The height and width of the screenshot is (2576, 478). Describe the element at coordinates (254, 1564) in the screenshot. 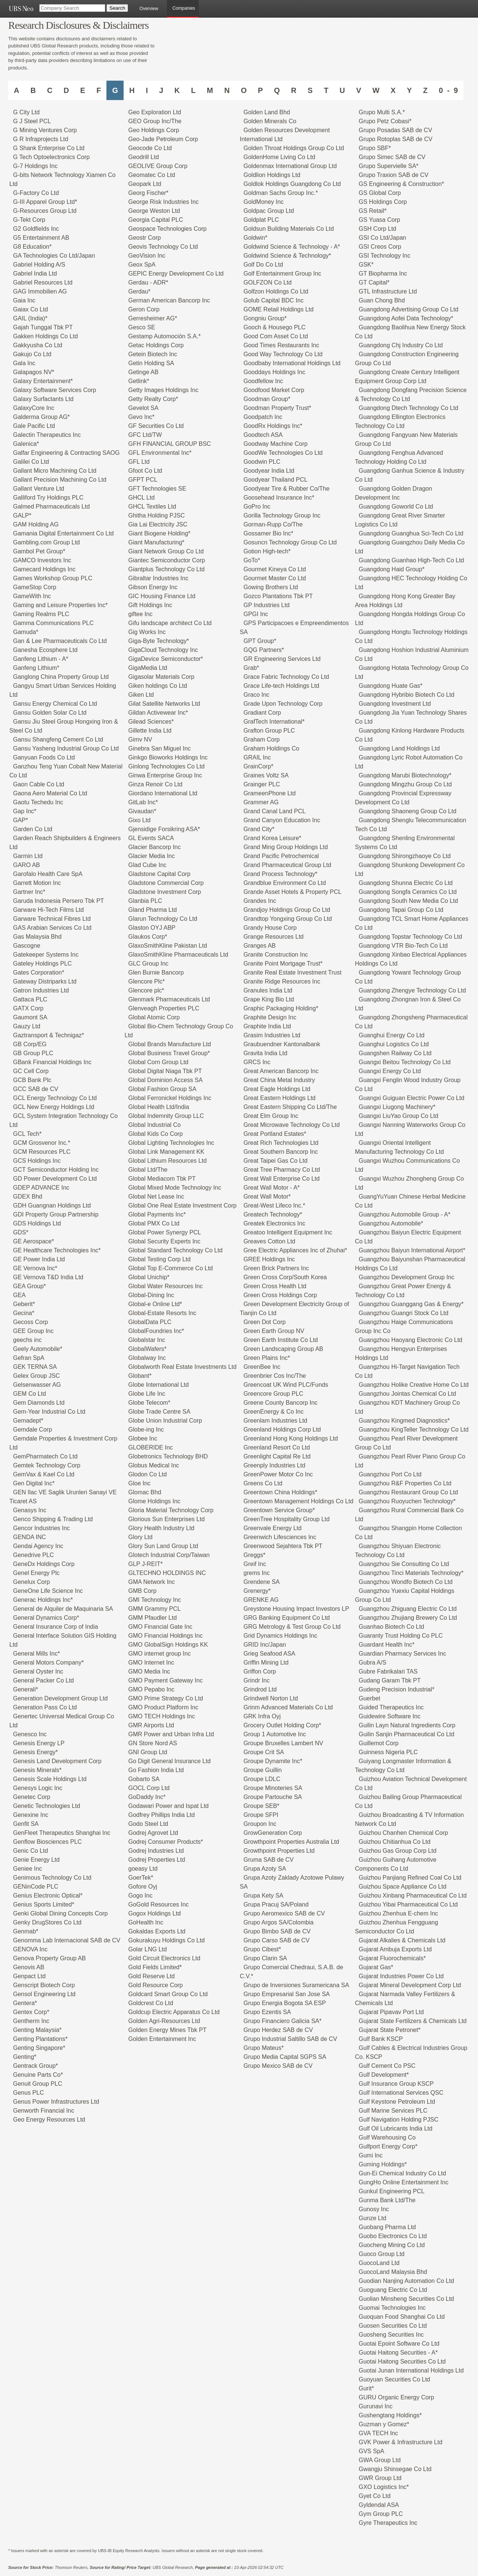

I see `Greif Inc` at that location.